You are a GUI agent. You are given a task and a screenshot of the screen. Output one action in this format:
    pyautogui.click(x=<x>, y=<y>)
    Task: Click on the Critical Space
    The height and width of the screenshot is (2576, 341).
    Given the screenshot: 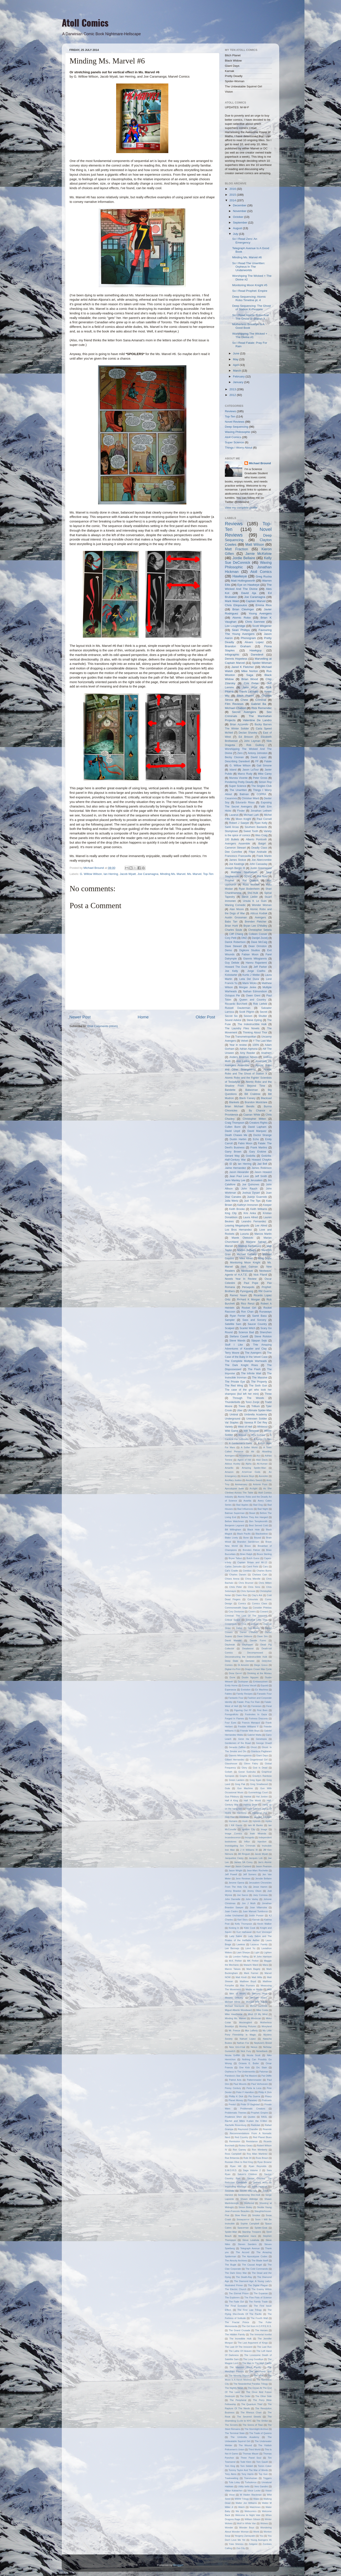 What is the action you would take?
    pyautogui.click(x=232, y=1619)
    